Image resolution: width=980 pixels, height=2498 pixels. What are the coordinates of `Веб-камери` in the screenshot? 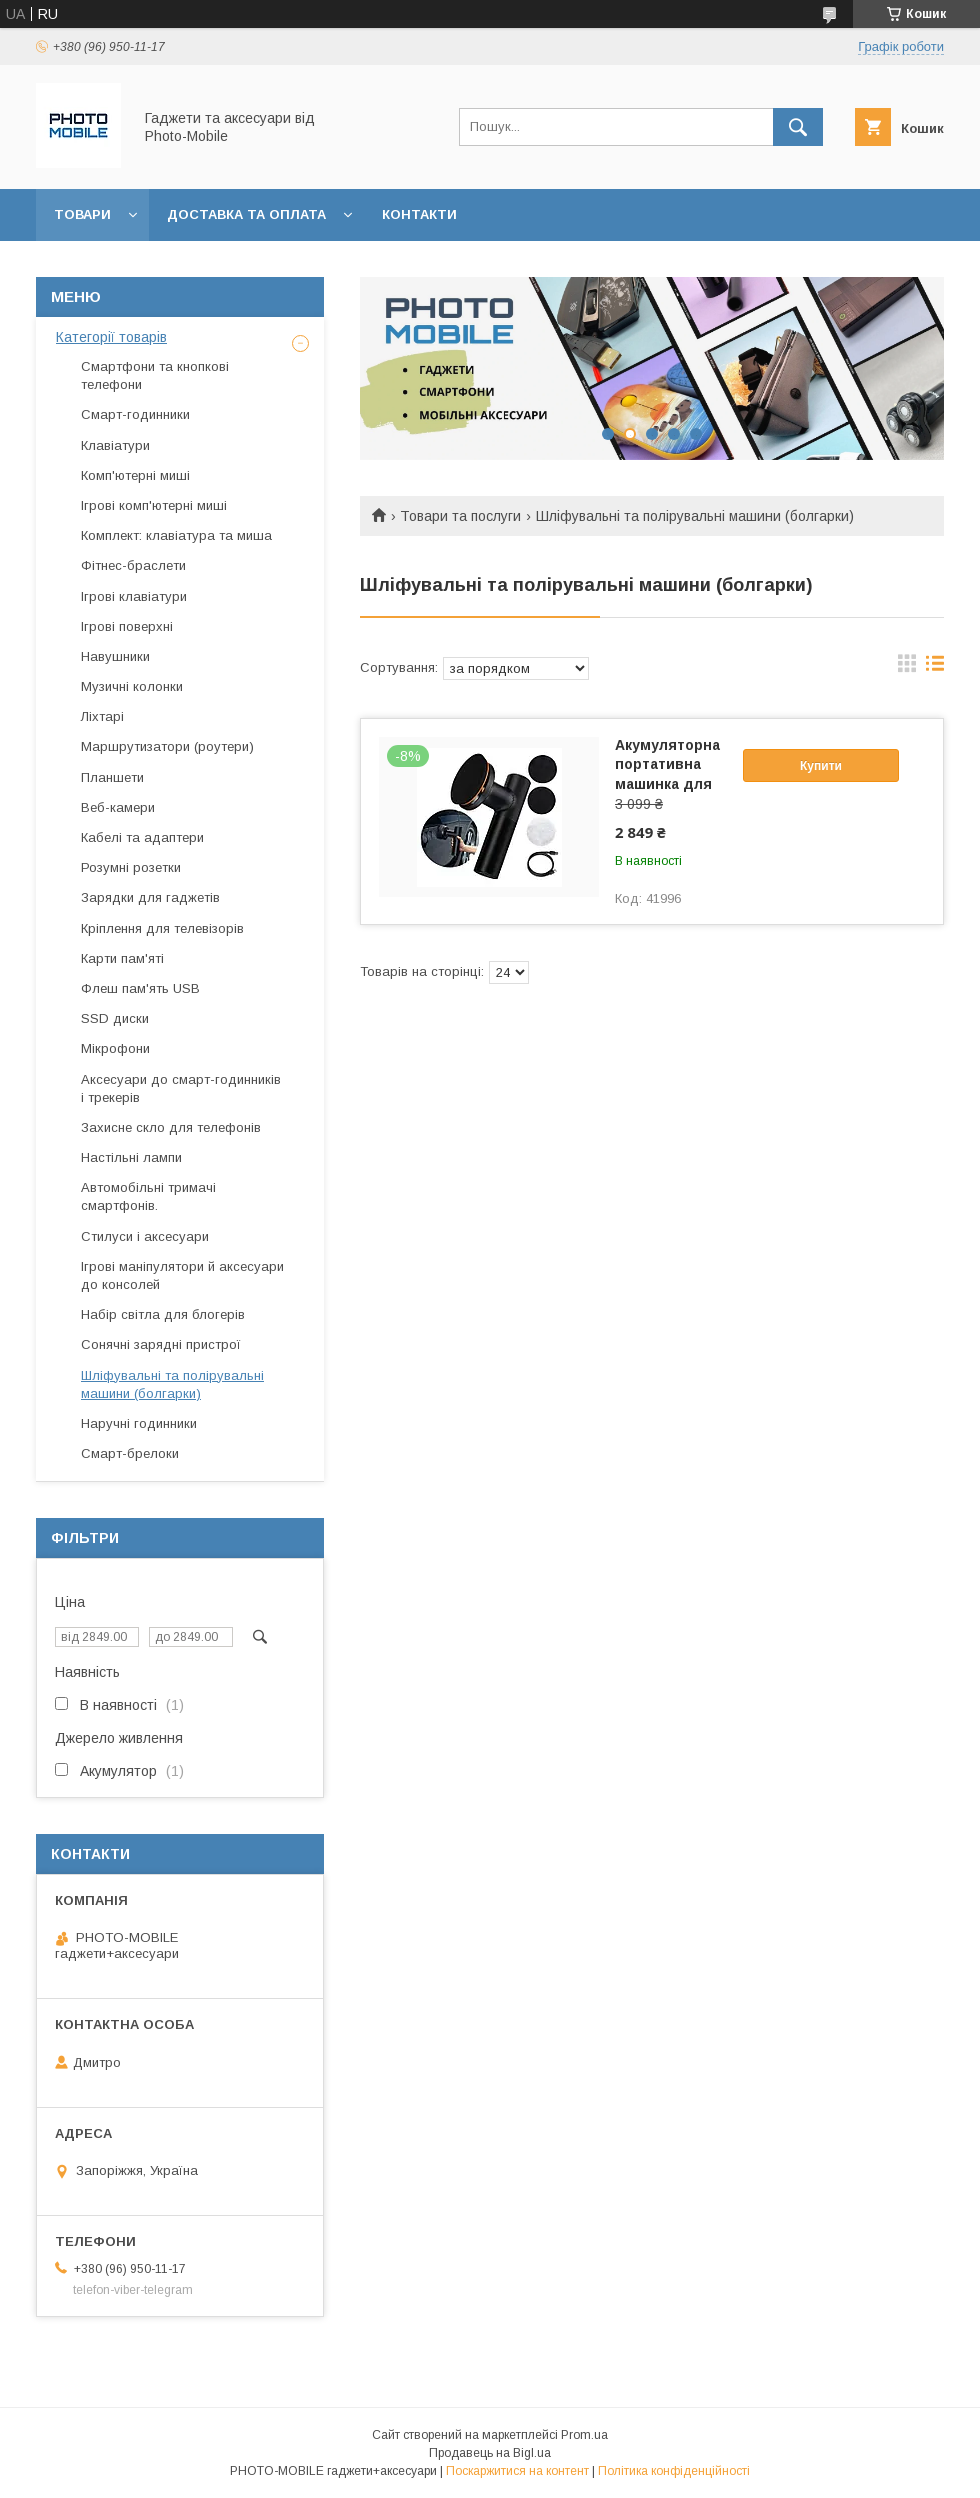 It's located at (118, 807).